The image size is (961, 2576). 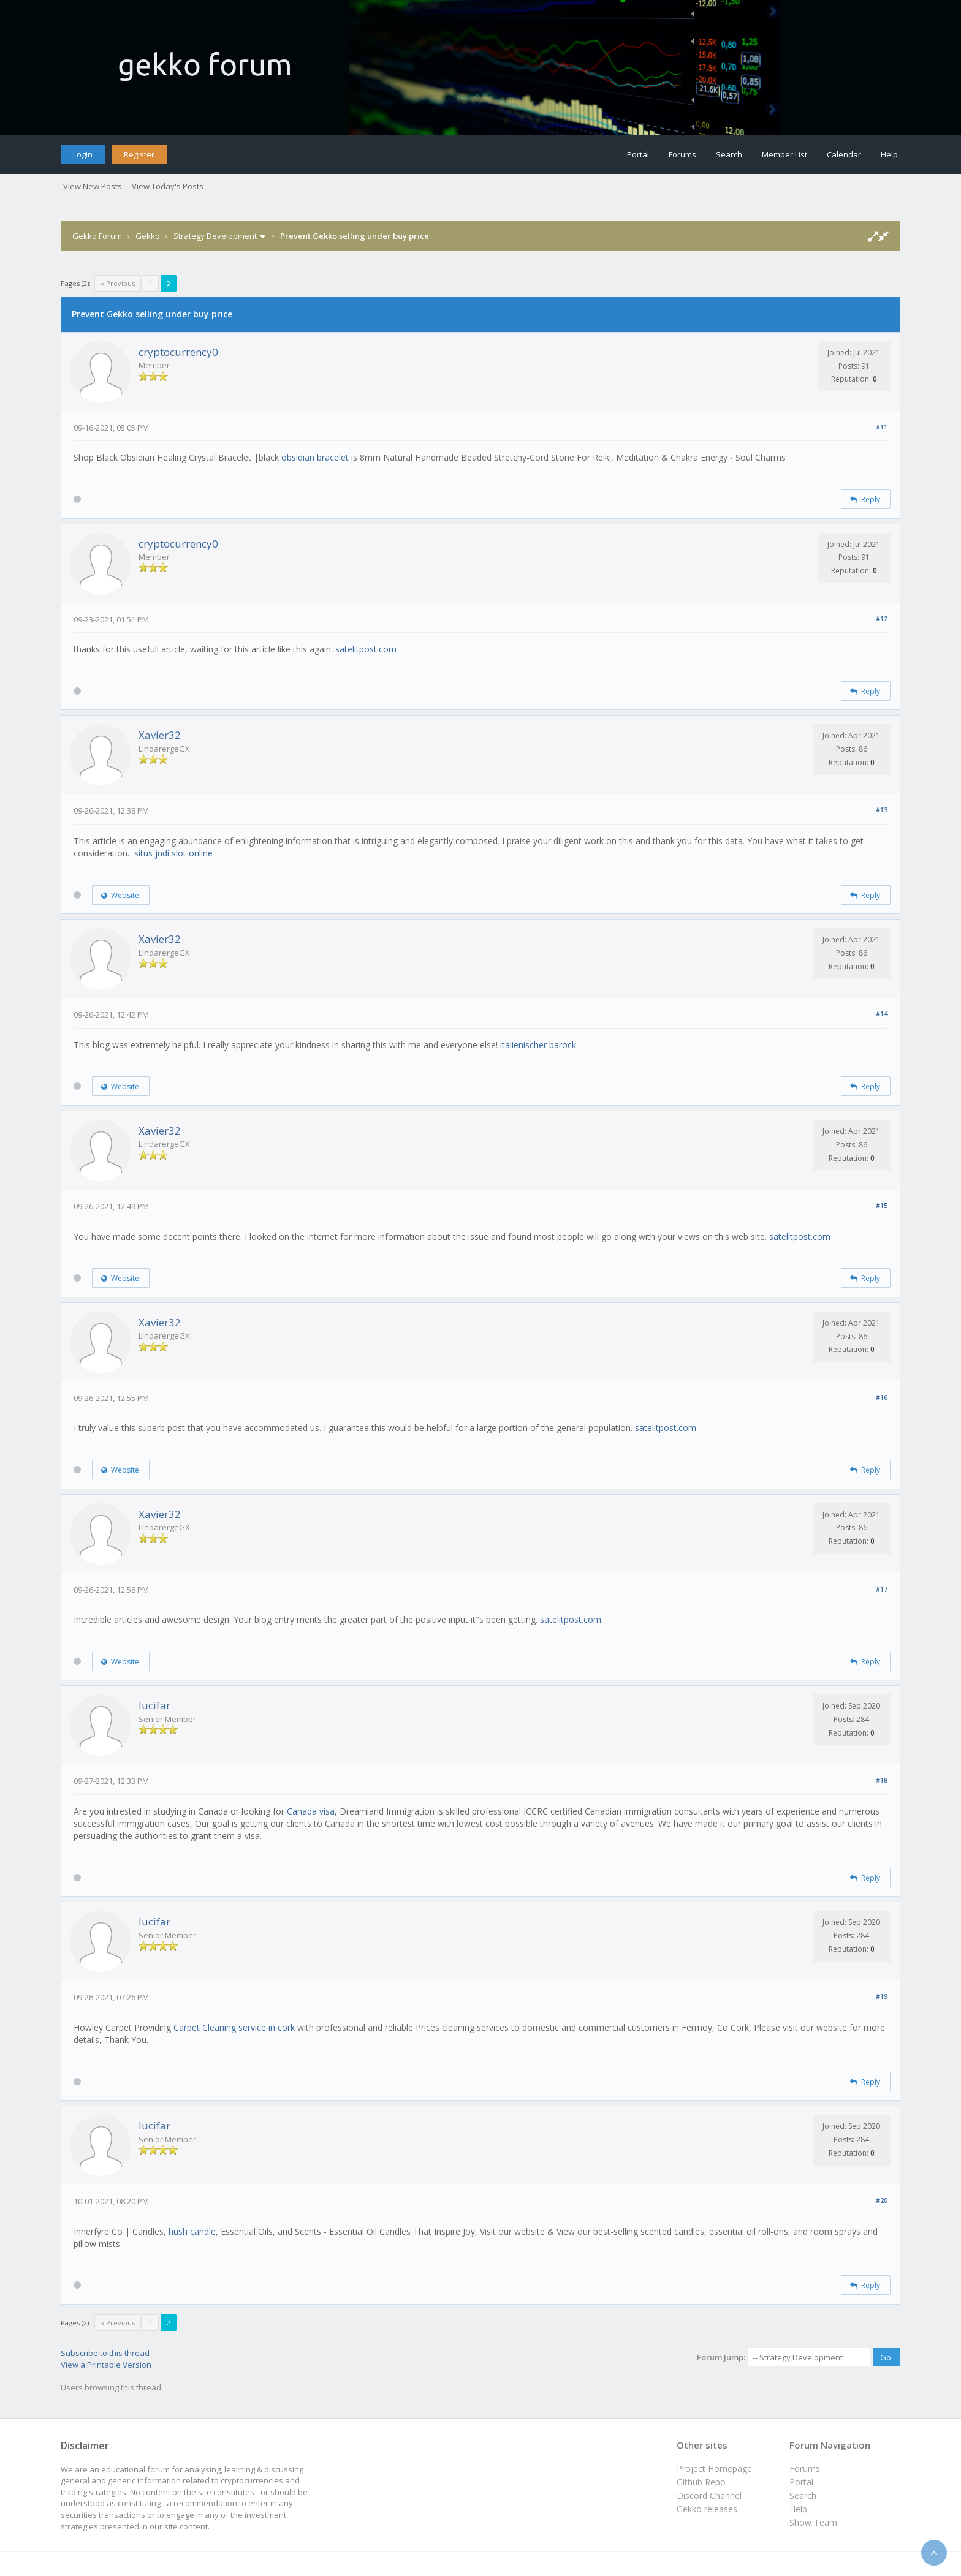 What do you see at coordinates (881, 1780) in the screenshot?
I see `#18` at bounding box center [881, 1780].